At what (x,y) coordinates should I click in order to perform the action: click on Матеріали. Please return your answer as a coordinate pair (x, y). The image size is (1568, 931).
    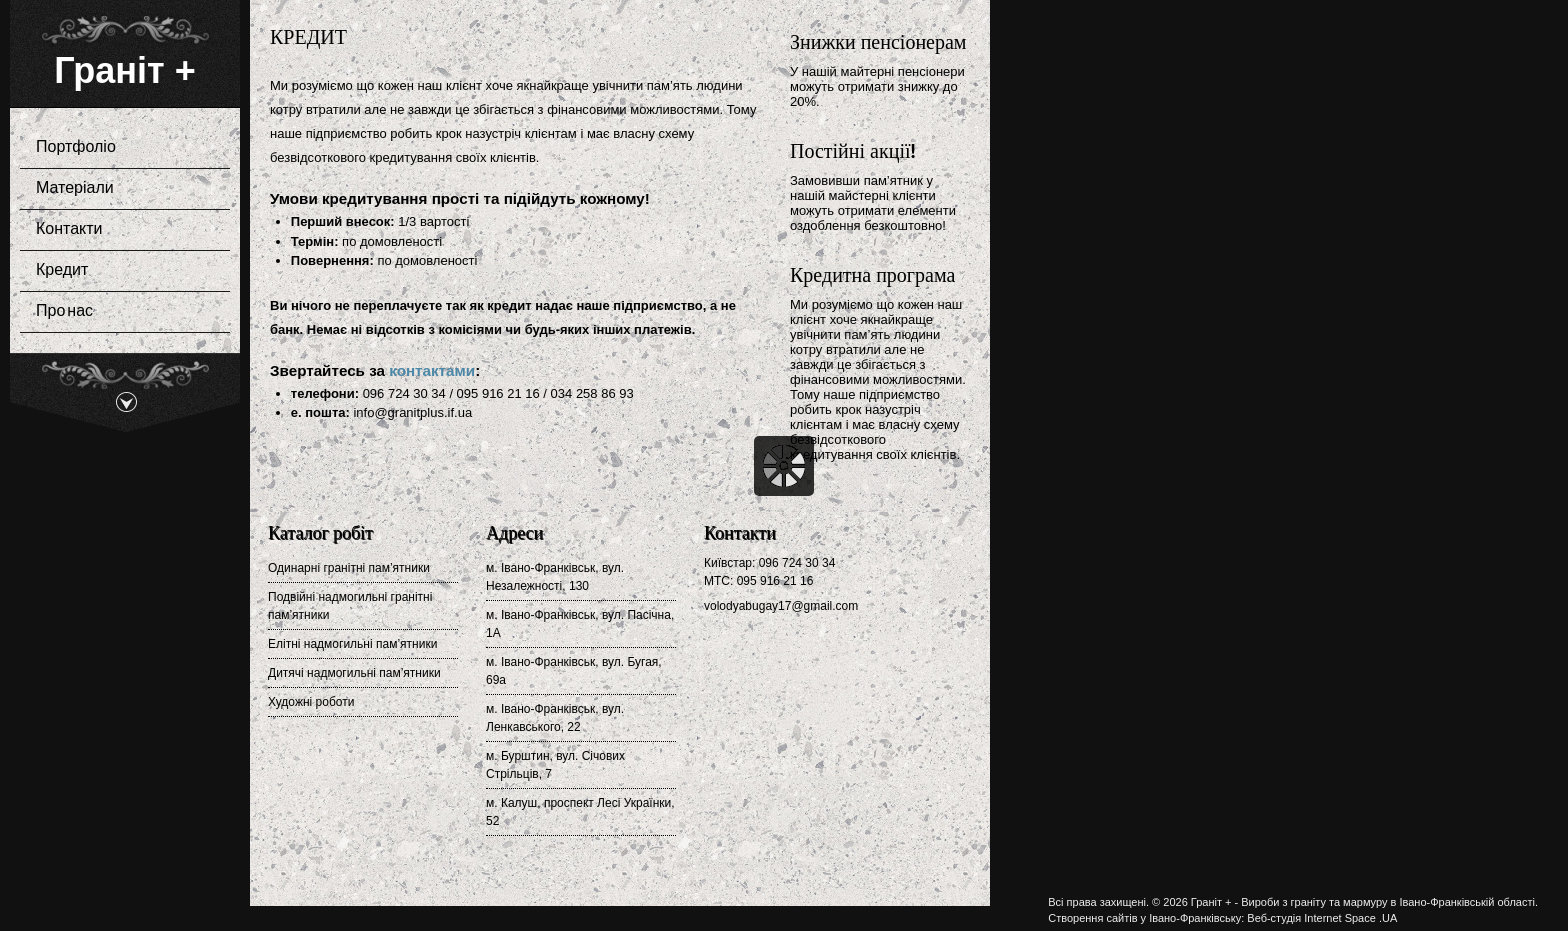
    Looking at the image, I should click on (119, 189).